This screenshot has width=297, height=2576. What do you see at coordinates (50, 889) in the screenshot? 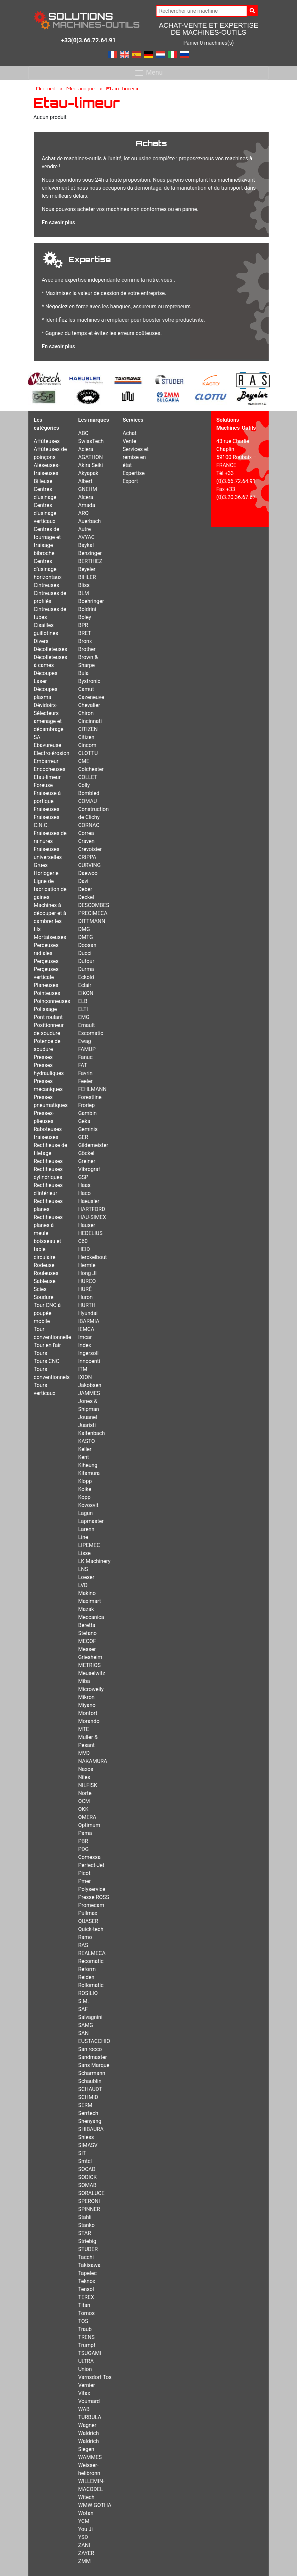
I see `Ligne de fabrication de gaines` at bounding box center [50, 889].